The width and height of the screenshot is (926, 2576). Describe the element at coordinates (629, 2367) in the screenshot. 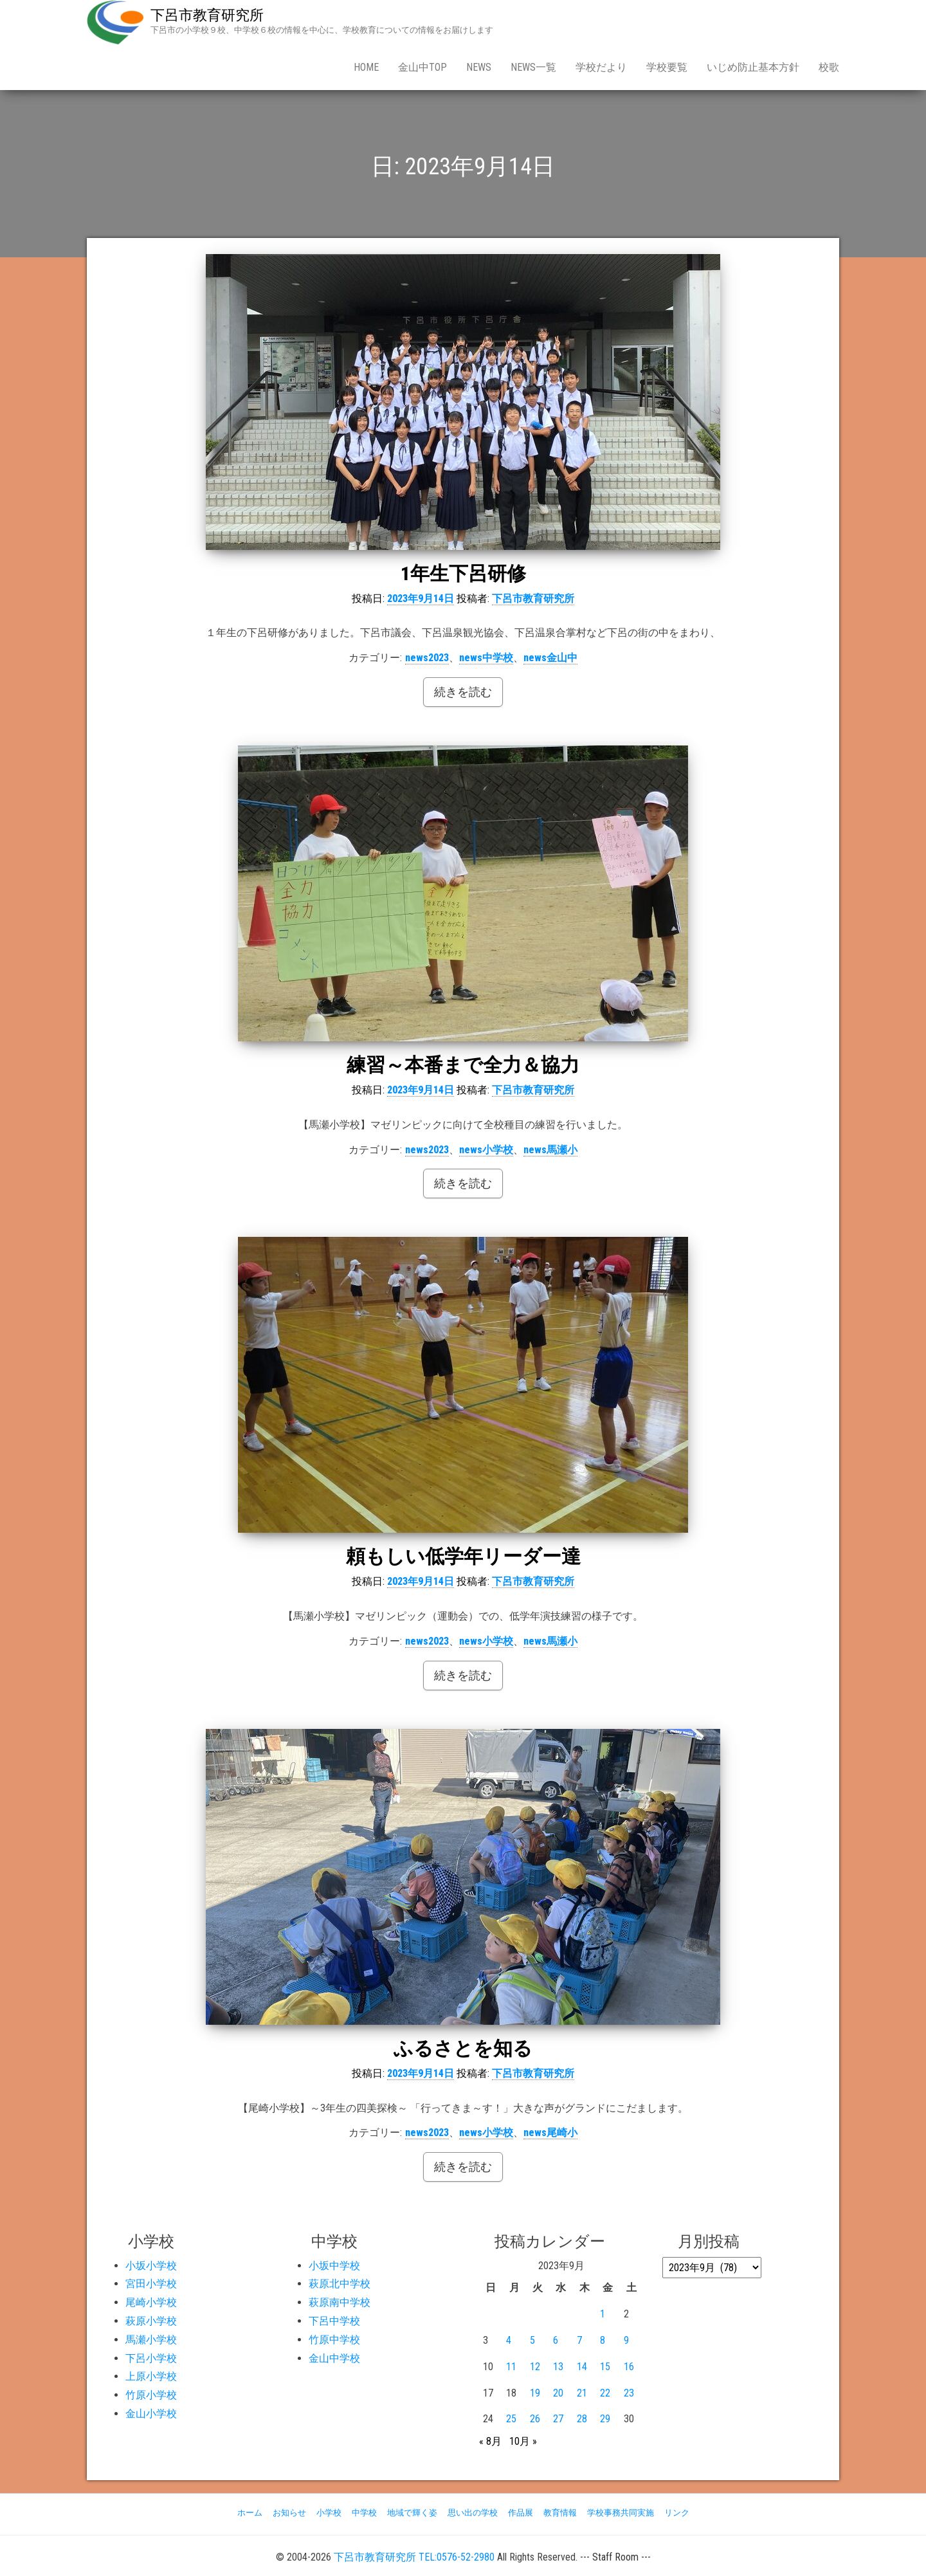

I see `16 [2023年9月16日 に投稿を公開]` at that location.